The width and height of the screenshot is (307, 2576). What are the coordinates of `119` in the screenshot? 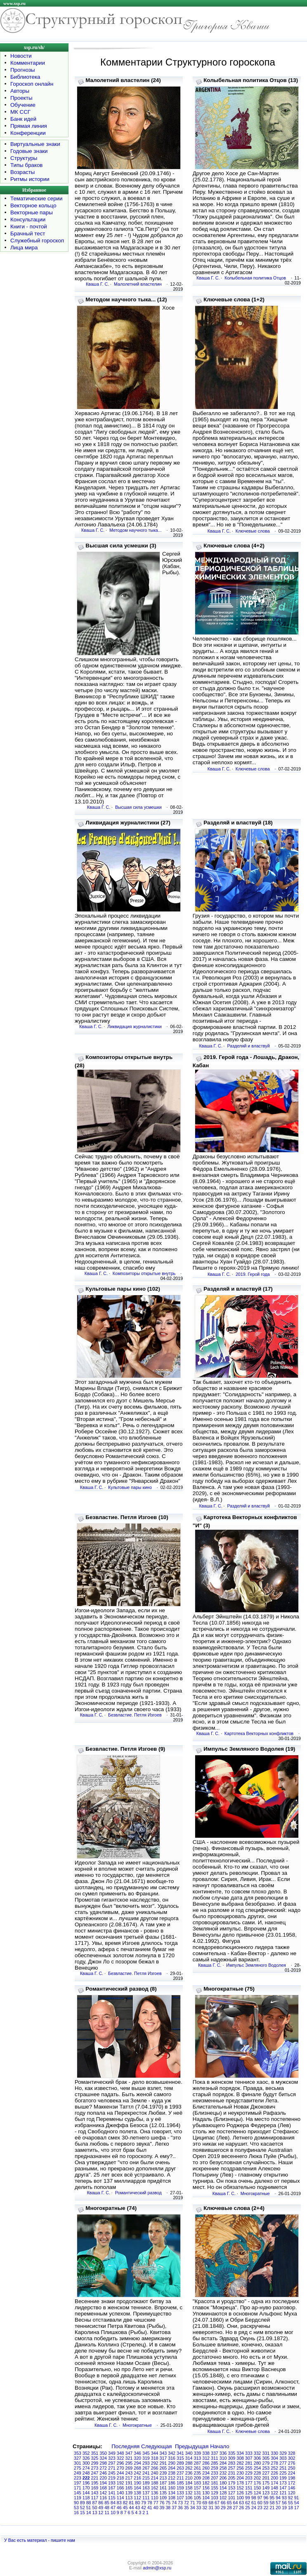 It's located at (77, 2497).